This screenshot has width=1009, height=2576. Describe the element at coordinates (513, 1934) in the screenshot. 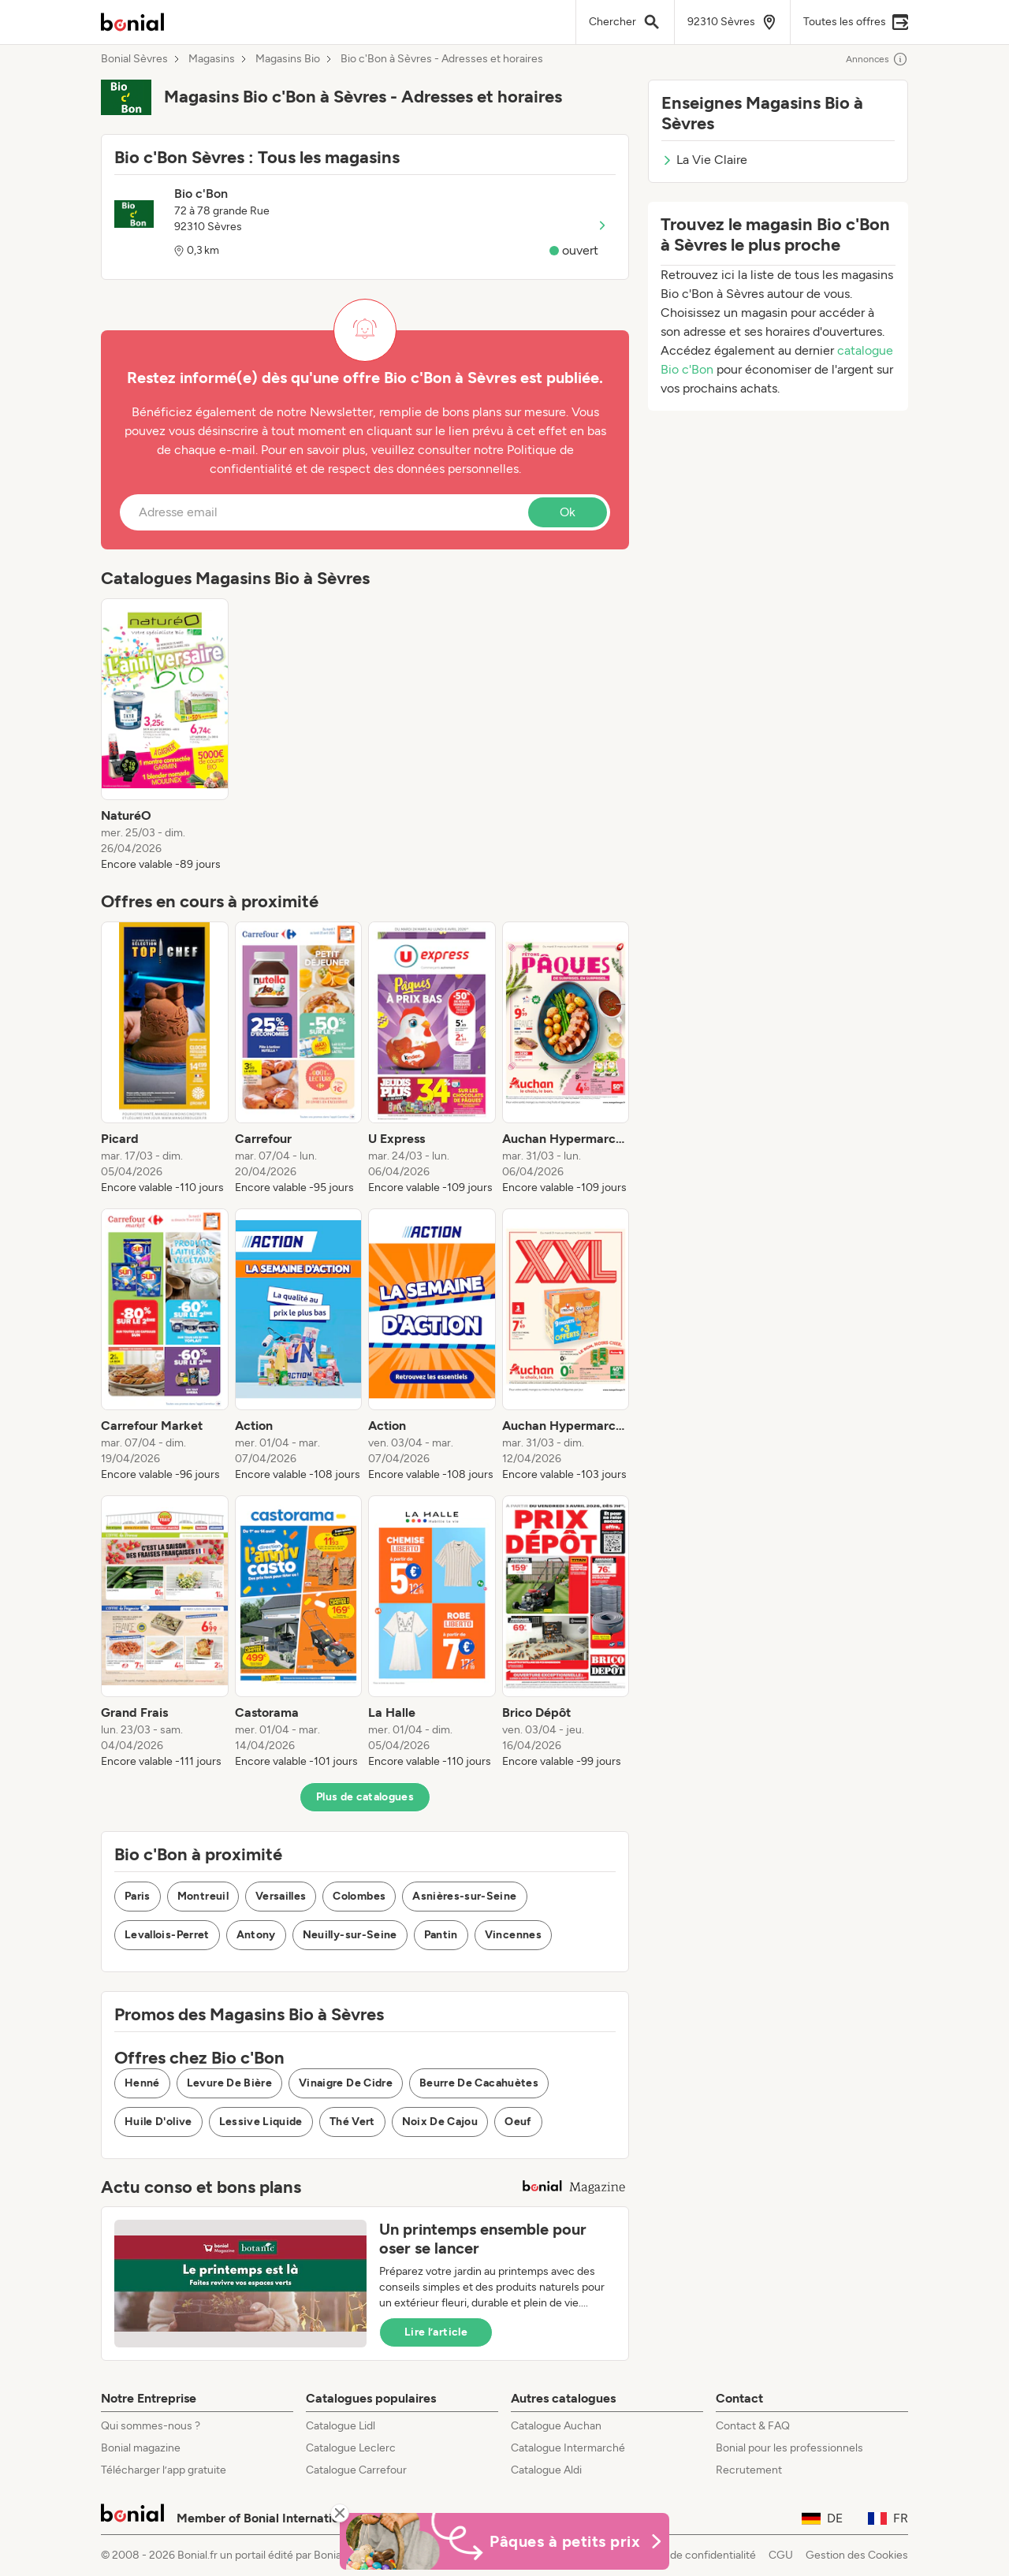

I see `Vincennes` at that location.